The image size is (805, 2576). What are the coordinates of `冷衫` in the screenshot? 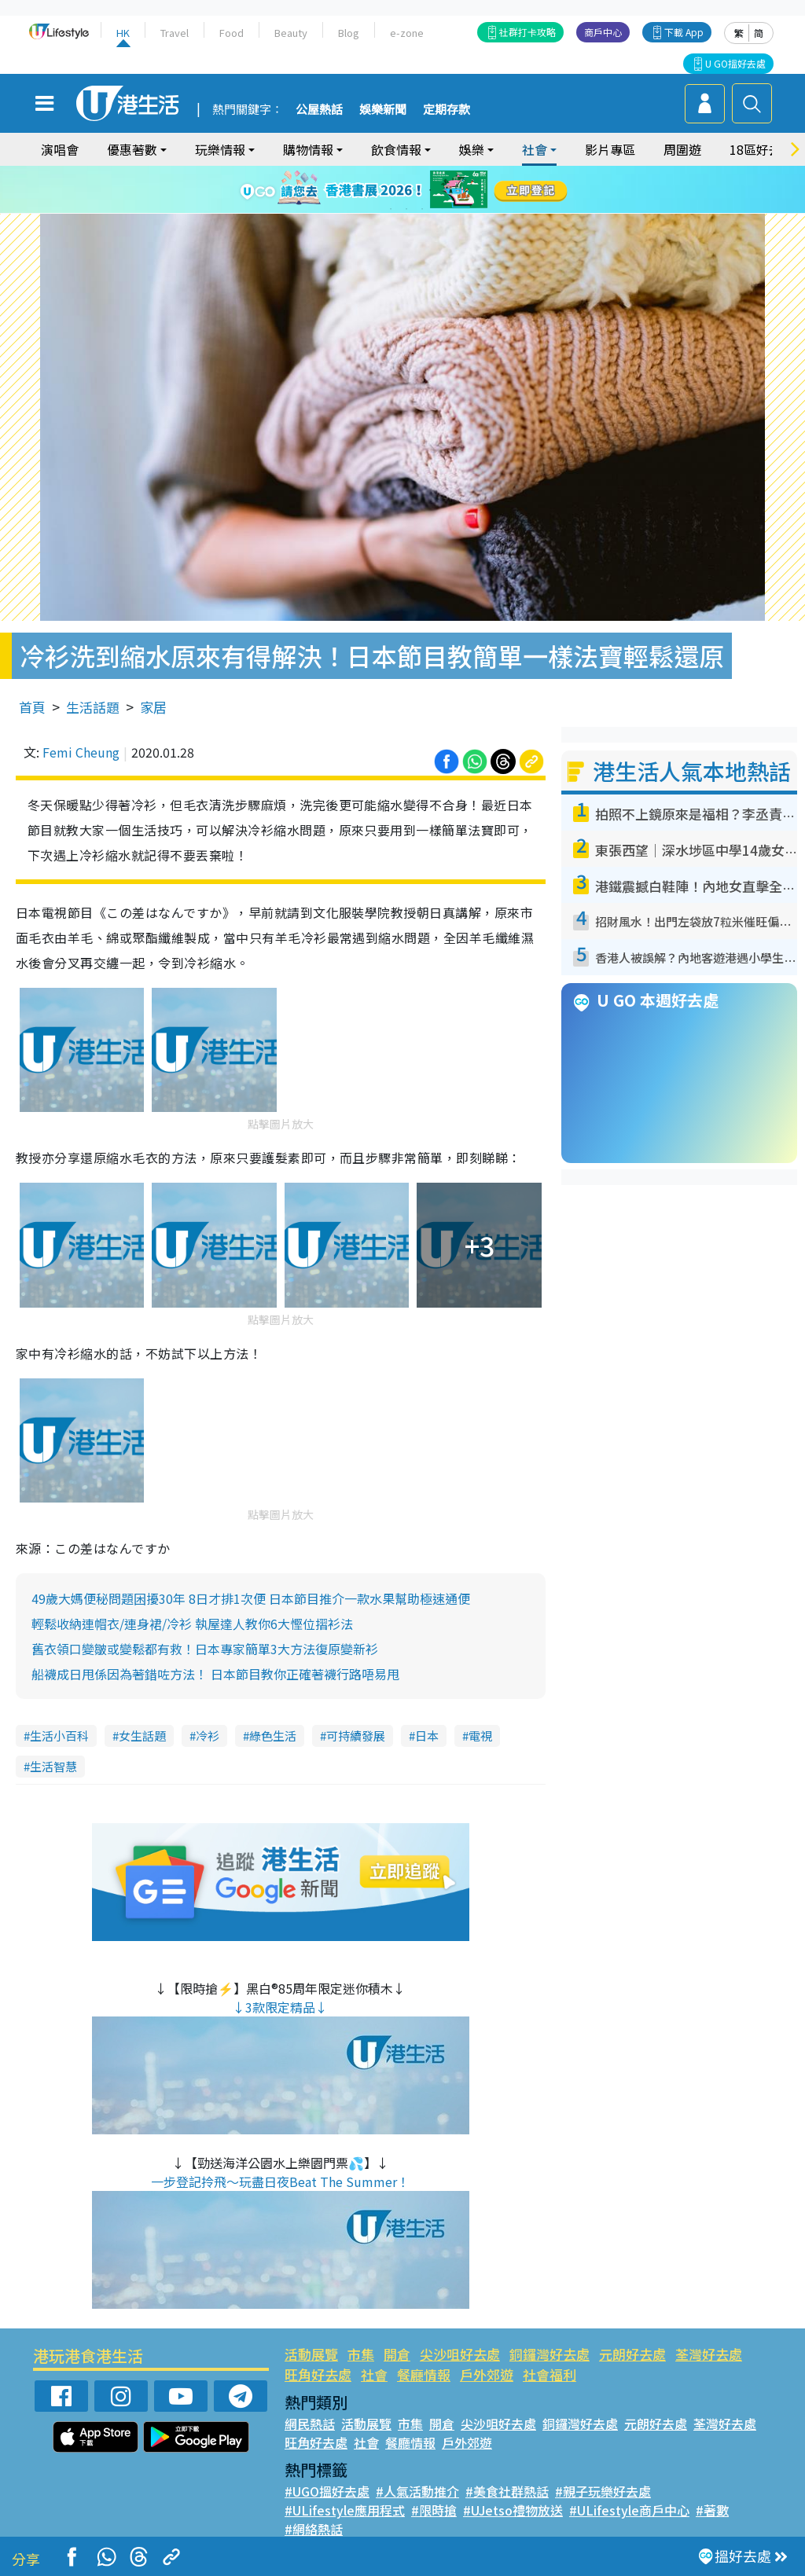 It's located at (207, 1735).